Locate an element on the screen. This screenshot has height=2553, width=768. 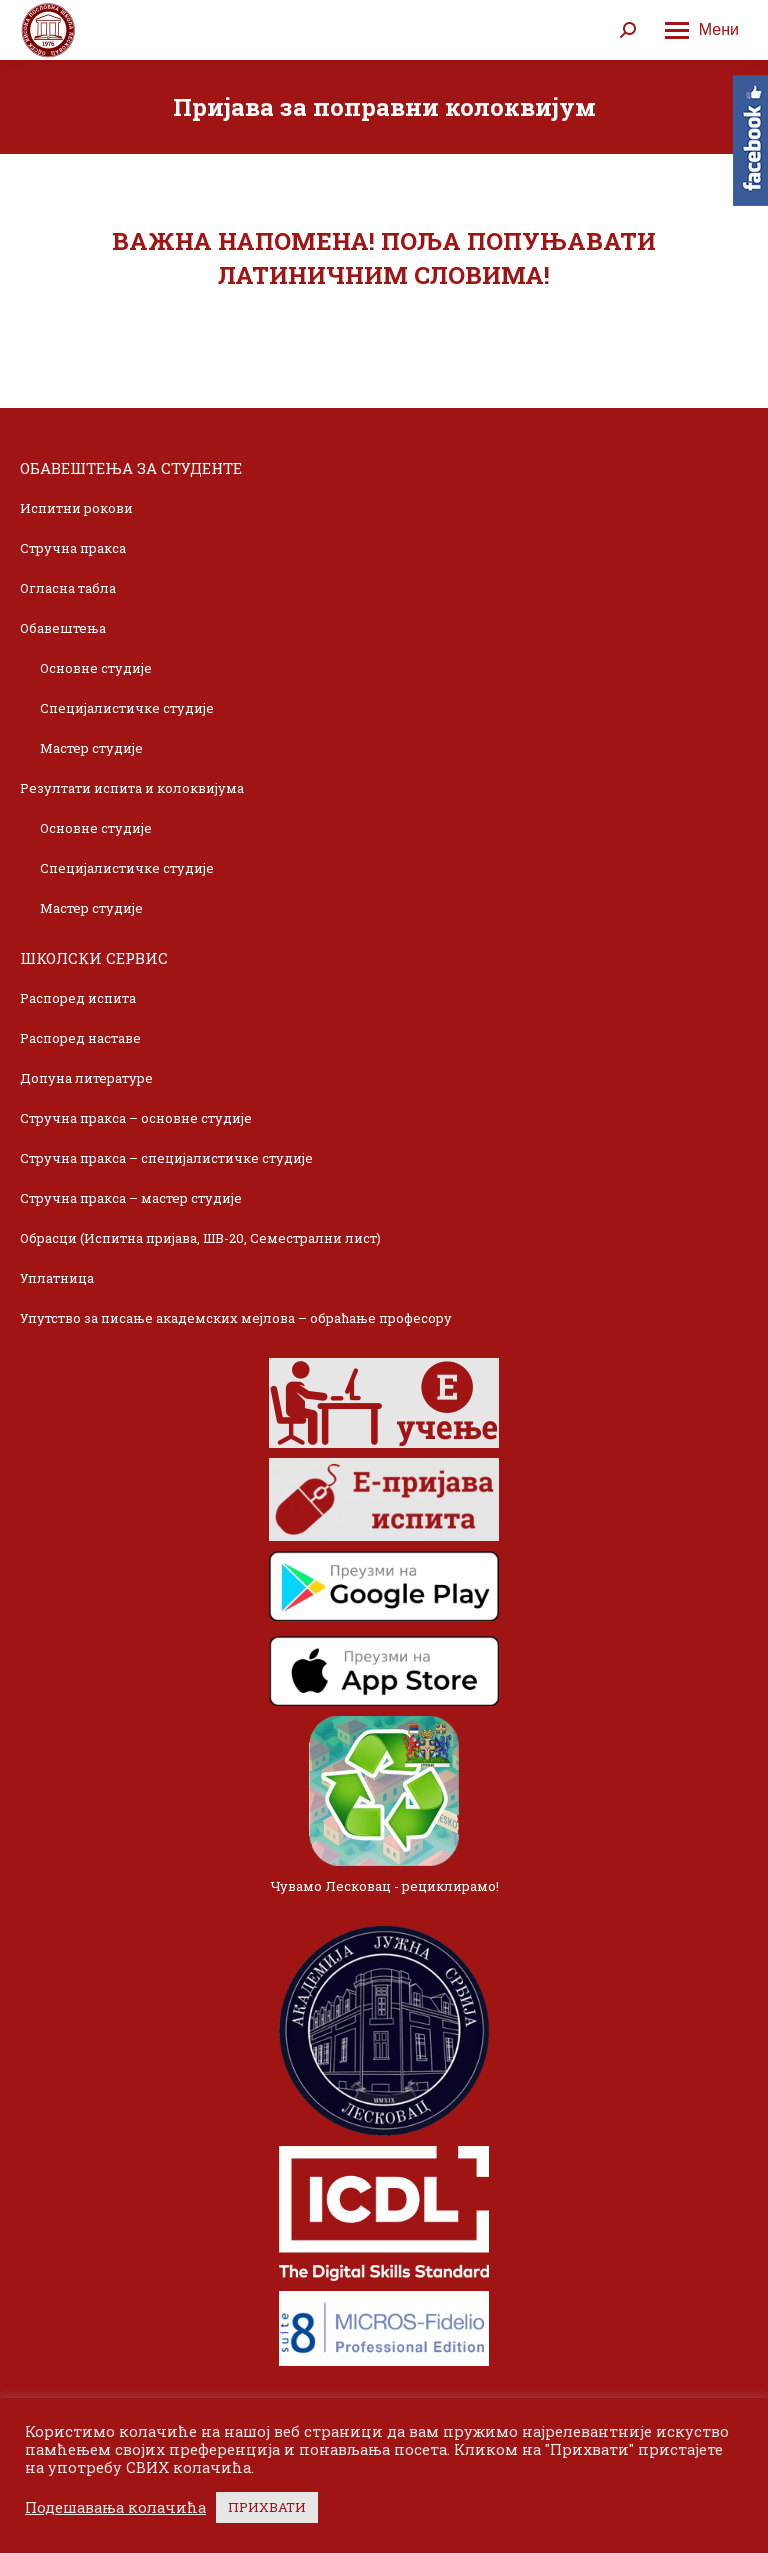
Мастер студије is located at coordinates (91, 748).